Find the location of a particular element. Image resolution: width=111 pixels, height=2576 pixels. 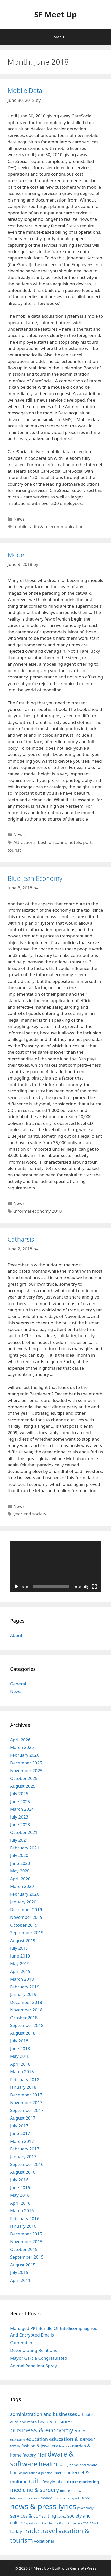

March 2024 is located at coordinates (22, 1809).